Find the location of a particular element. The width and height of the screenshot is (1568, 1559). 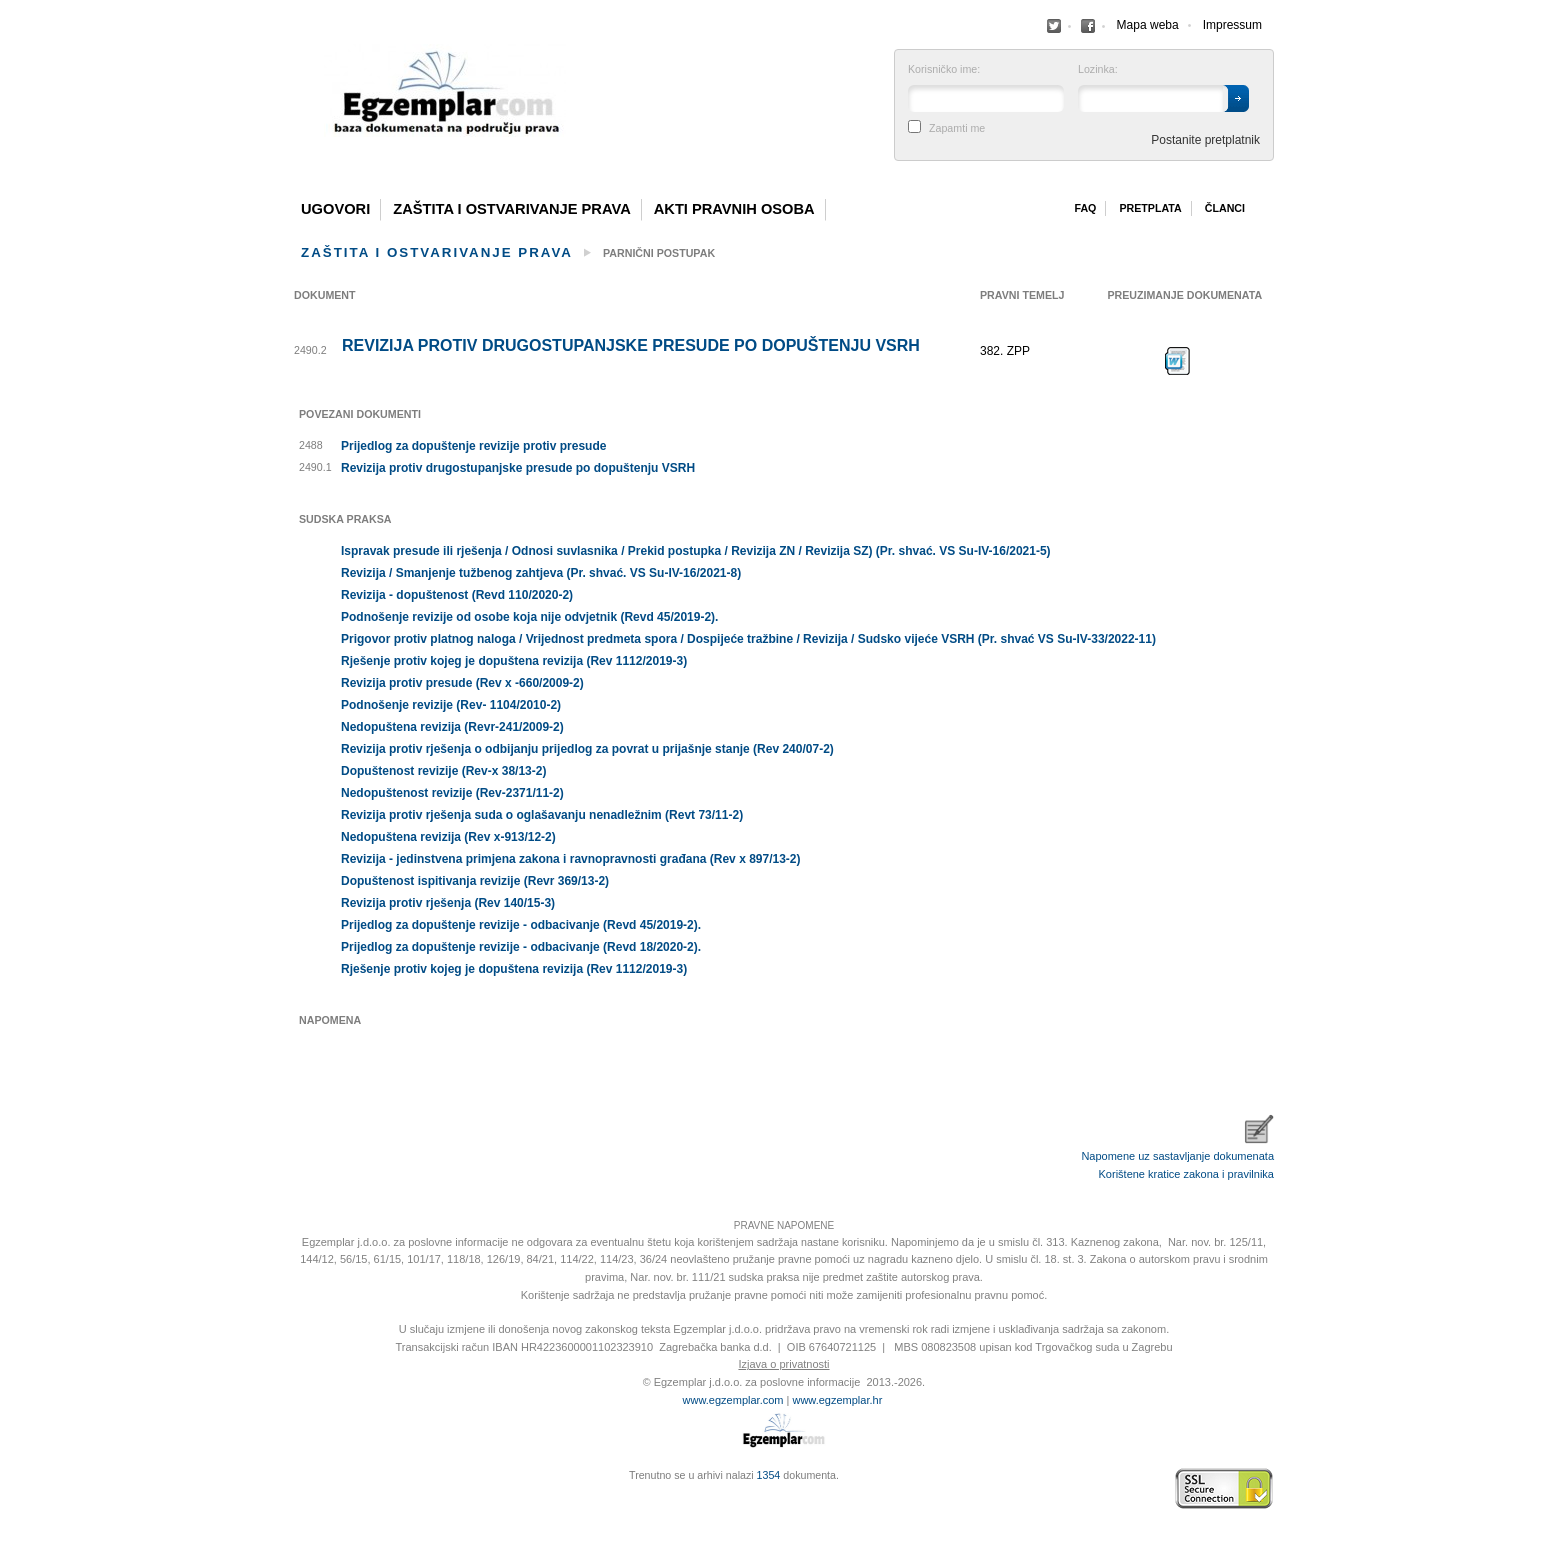

Revizija - jedinstvena primjena zakona i ravnopravnosti građana (Rev x 897/13-2) is located at coordinates (571, 859).